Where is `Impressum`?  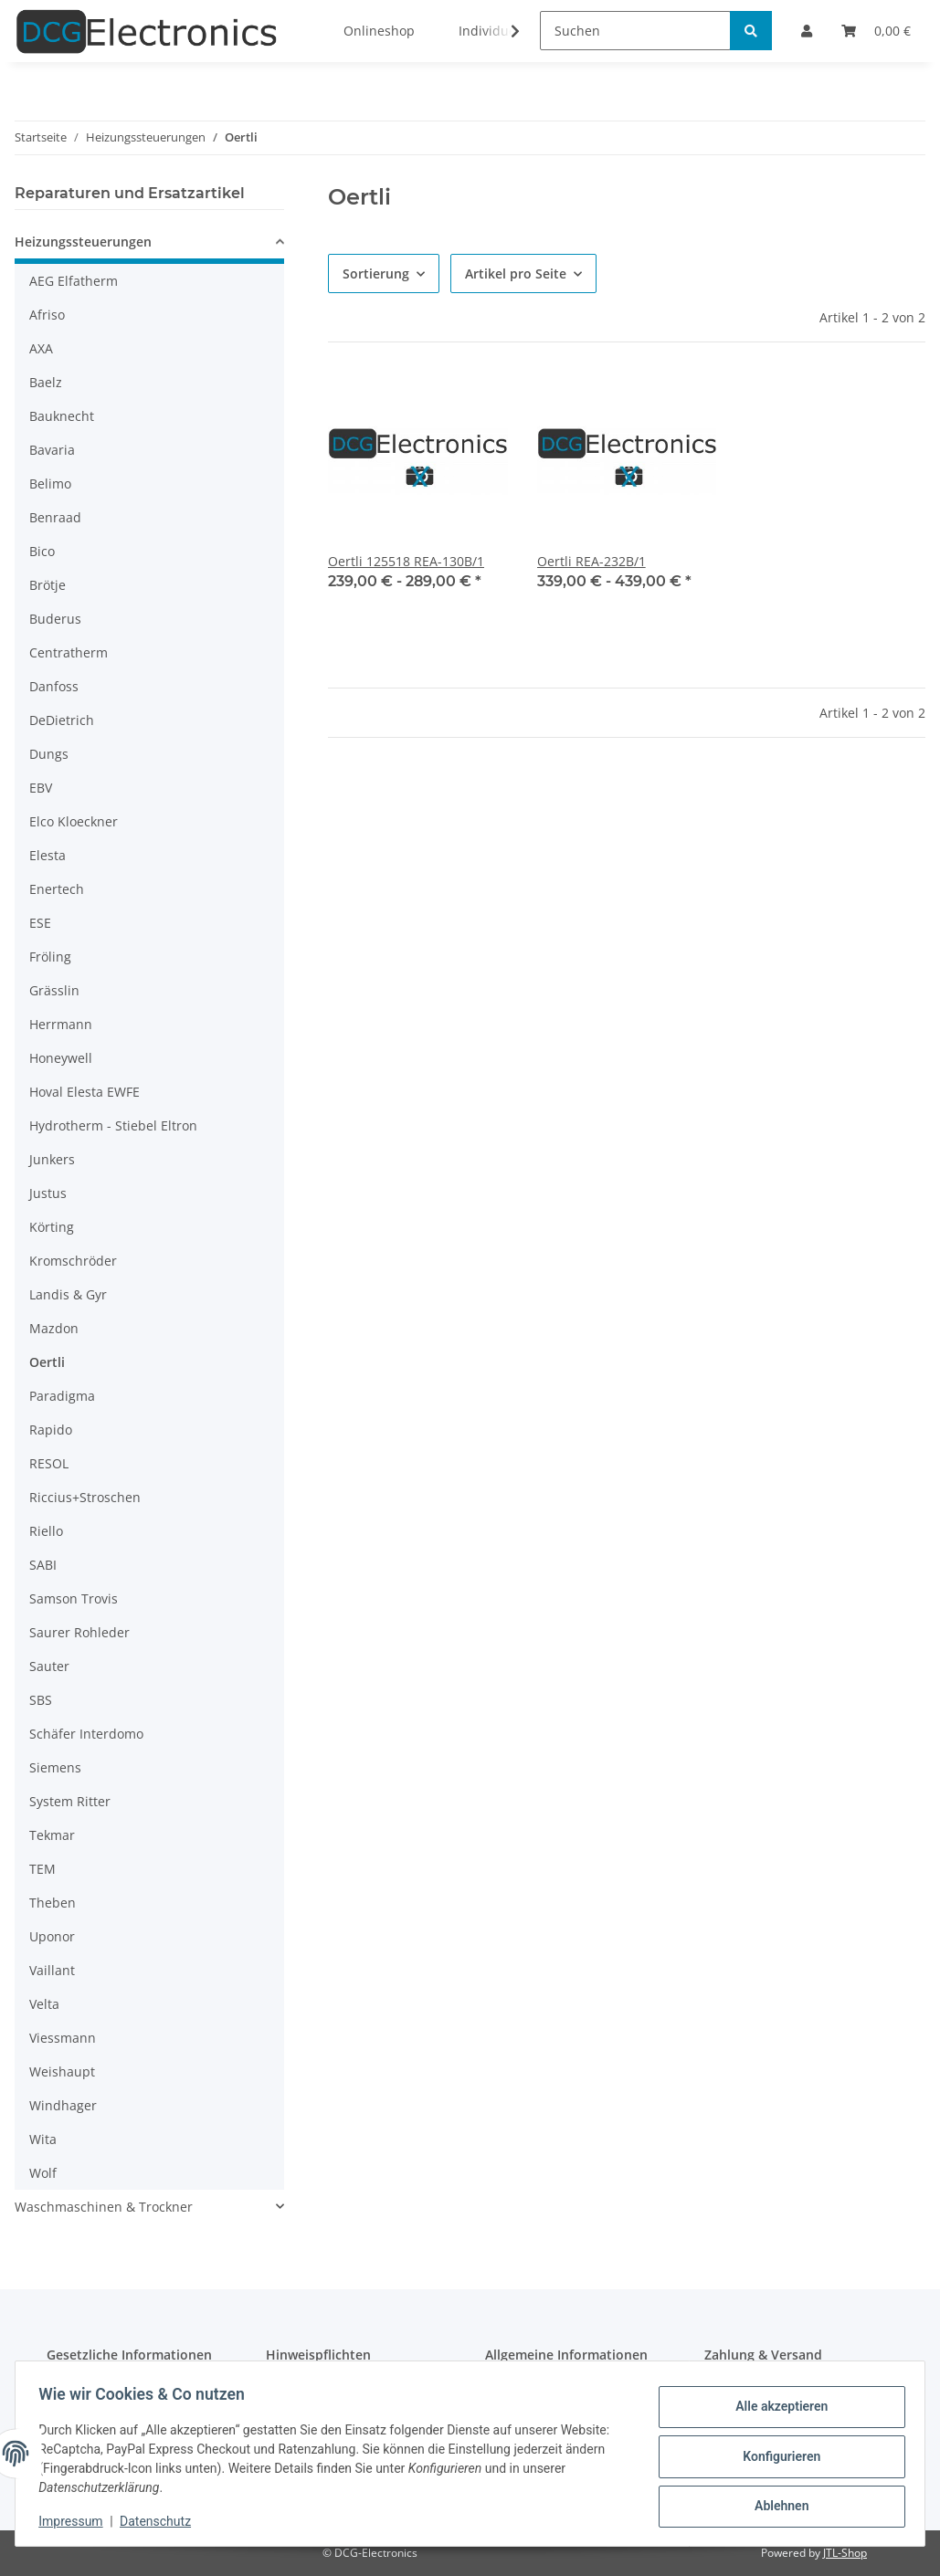
Impressum is located at coordinates (77, 2521).